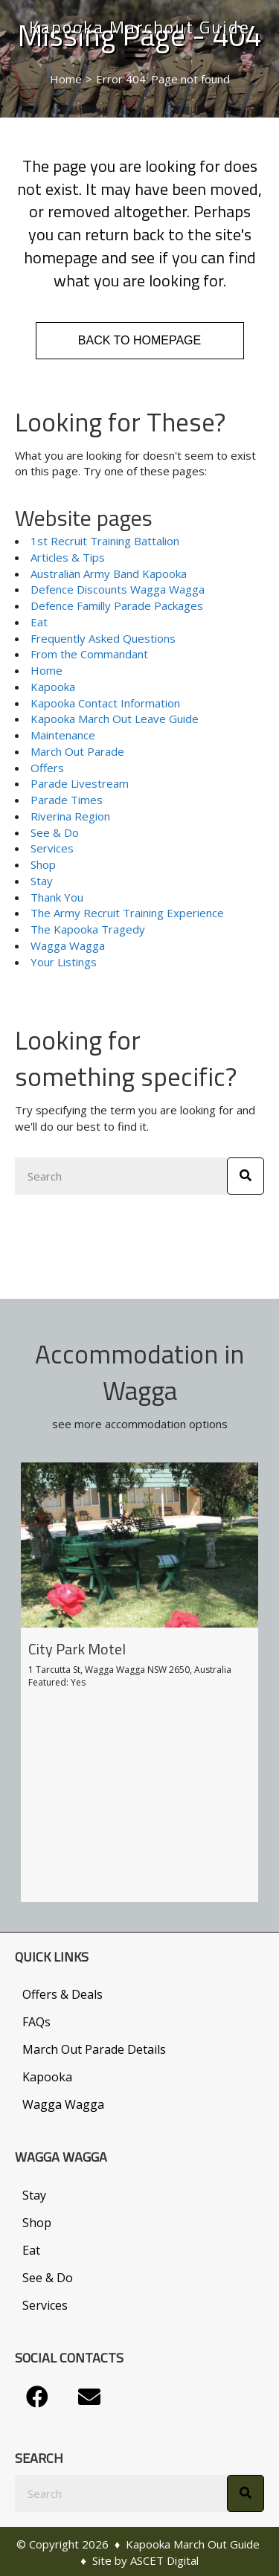 This screenshot has height=2576, width=279. What do you see at coordinates (64, 961) in the screenshot?
I see `Your Listings` at bounding box center [64, 961].